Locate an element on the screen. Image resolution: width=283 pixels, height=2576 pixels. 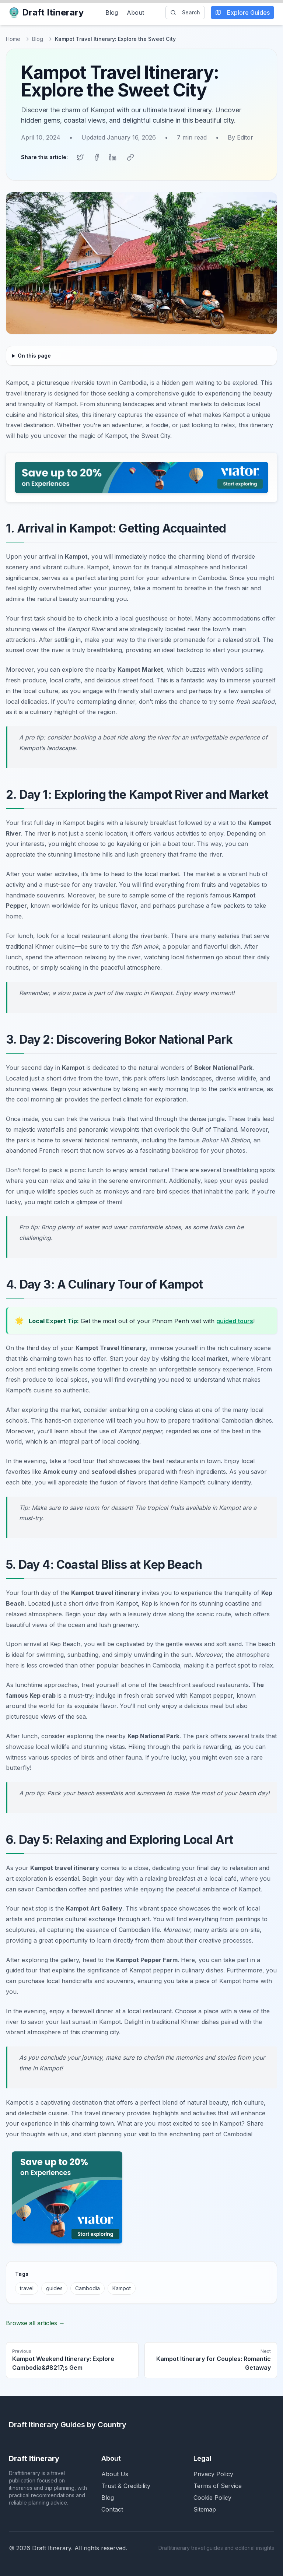
[Share on LinkedIn] is located at coordinates (112, 157).